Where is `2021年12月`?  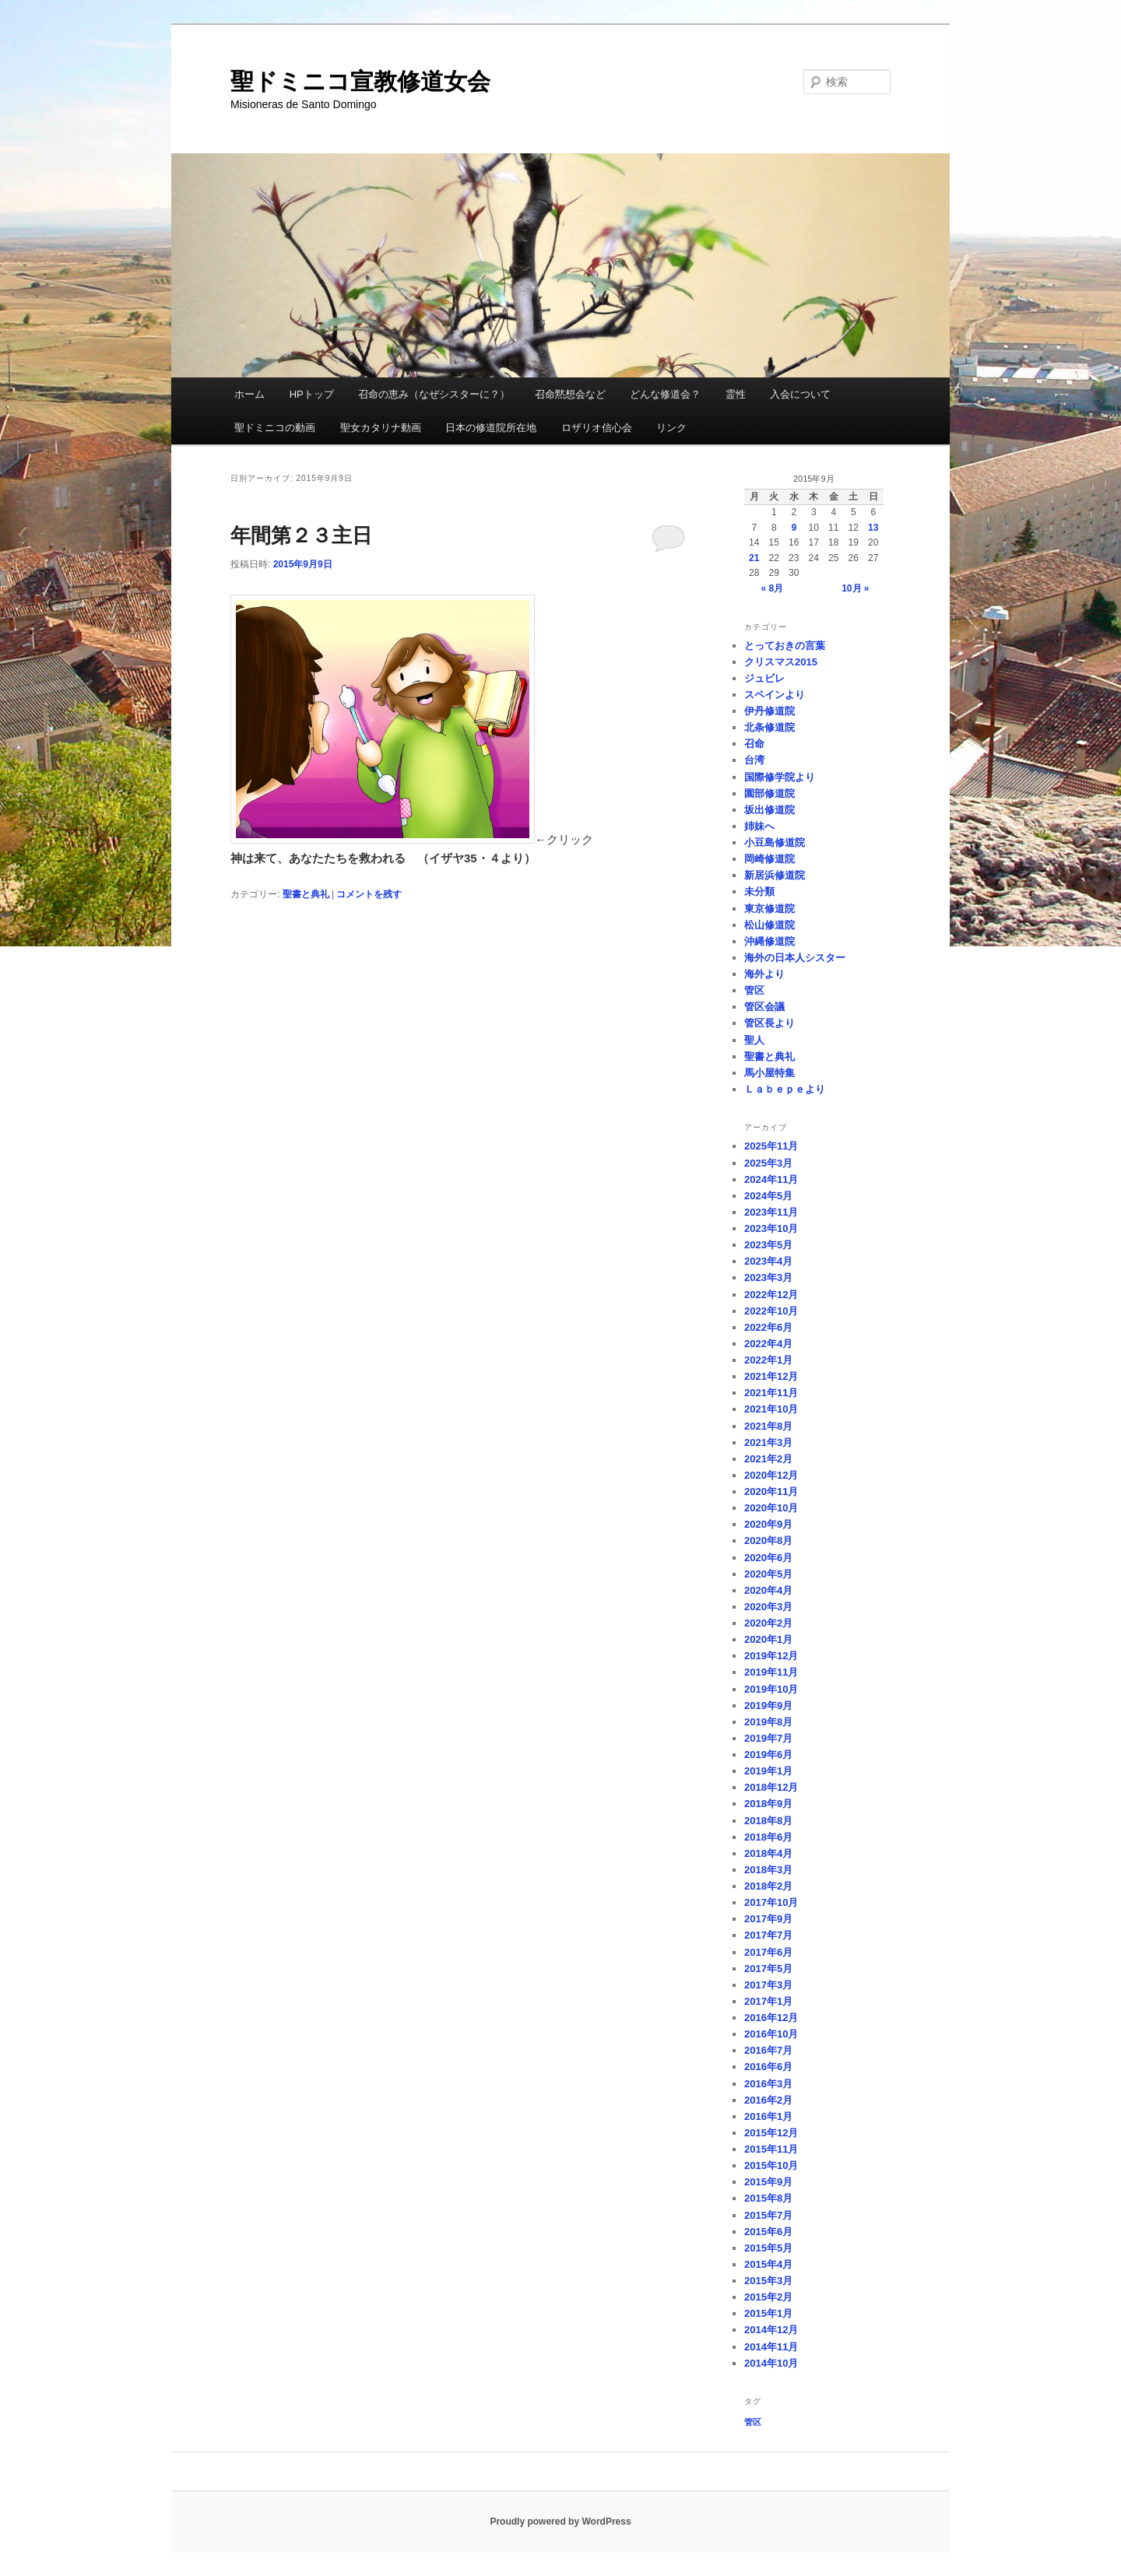 2021年12月 is located at coordinates (771, 1376).